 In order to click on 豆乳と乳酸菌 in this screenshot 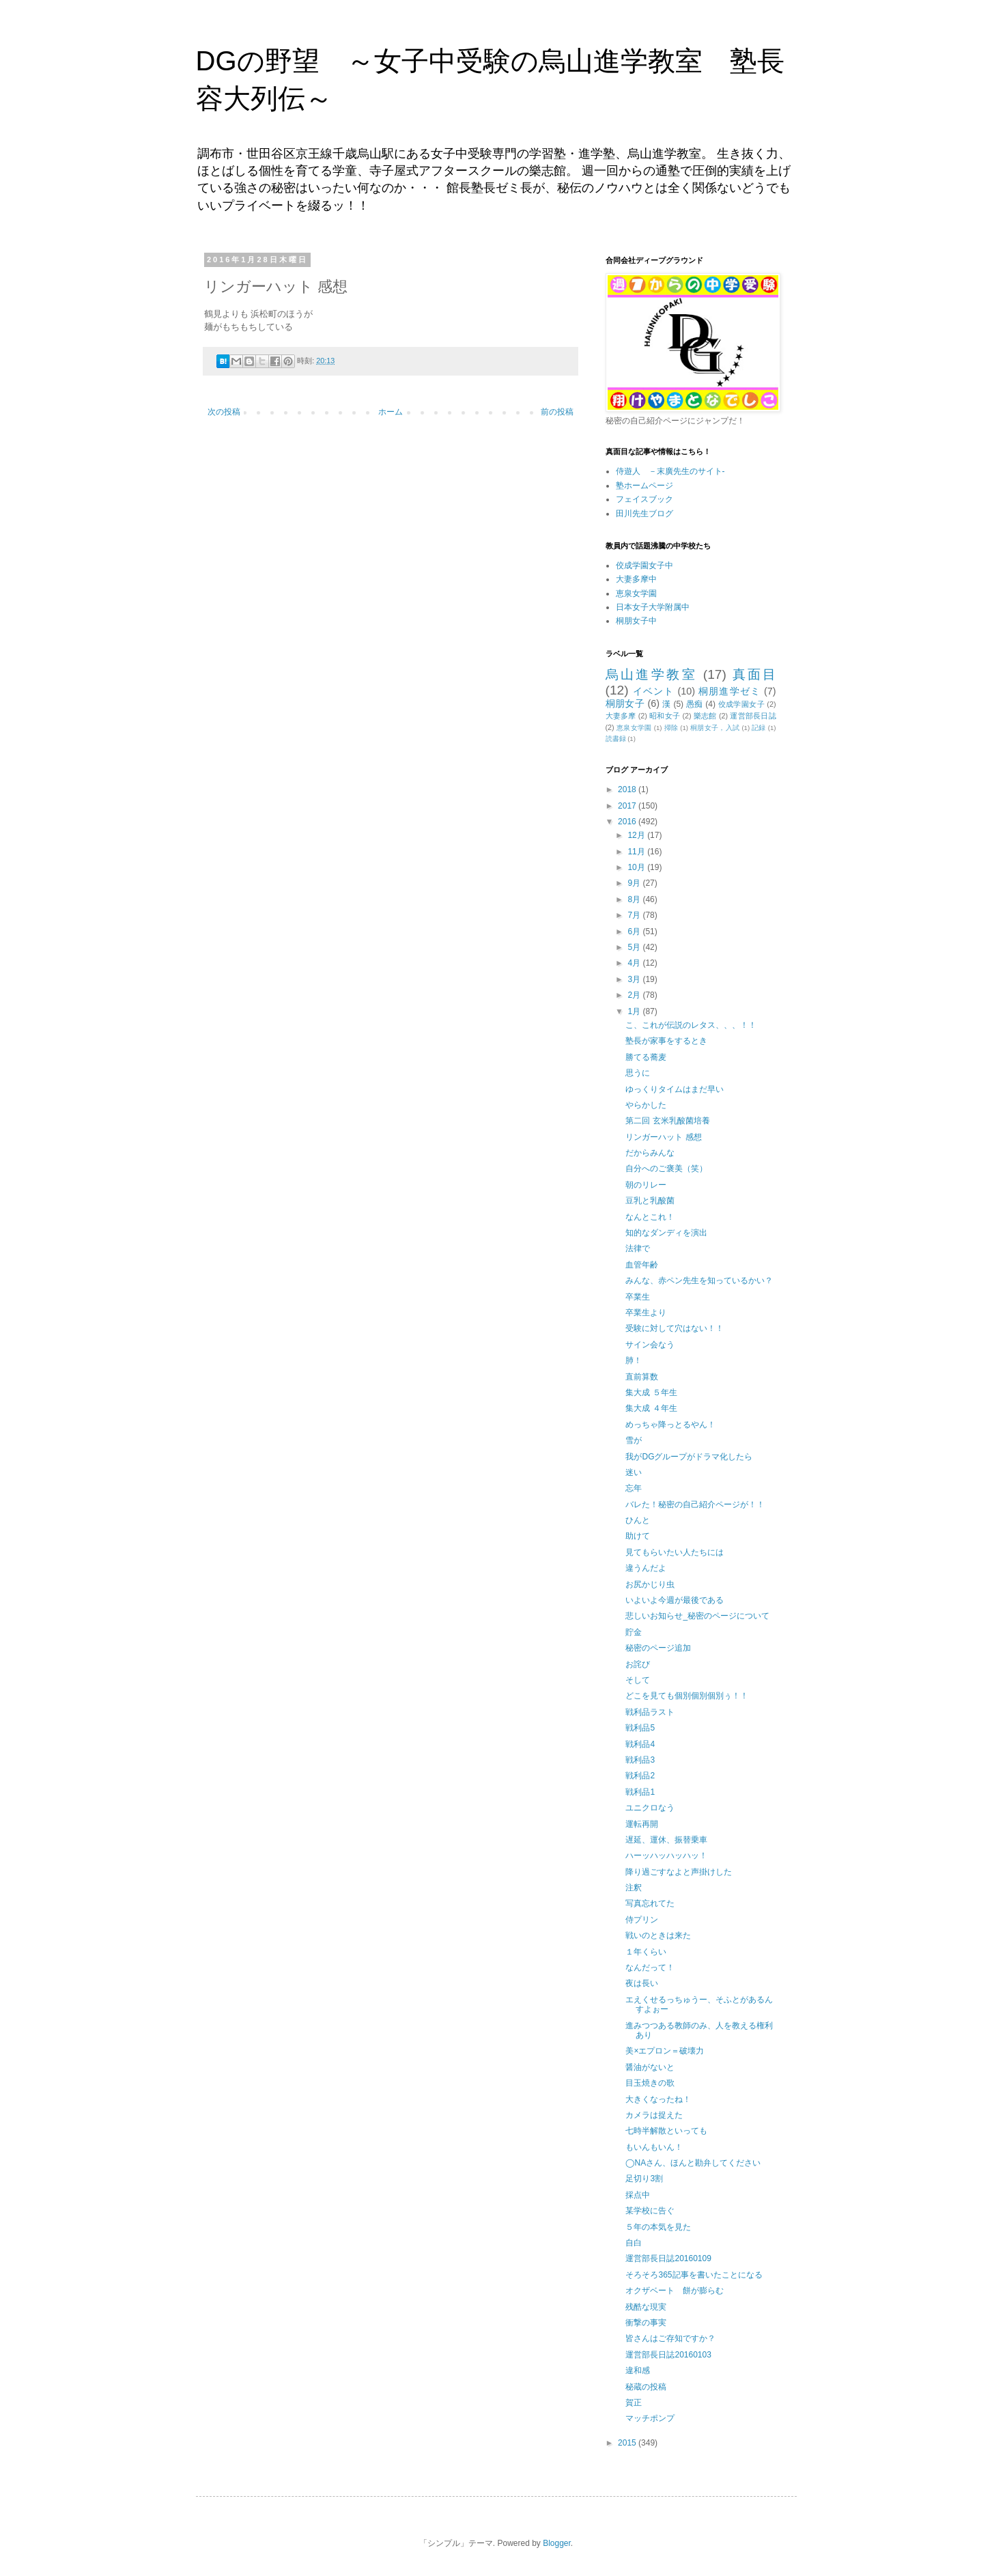, I will do `click(650, 1200)`.